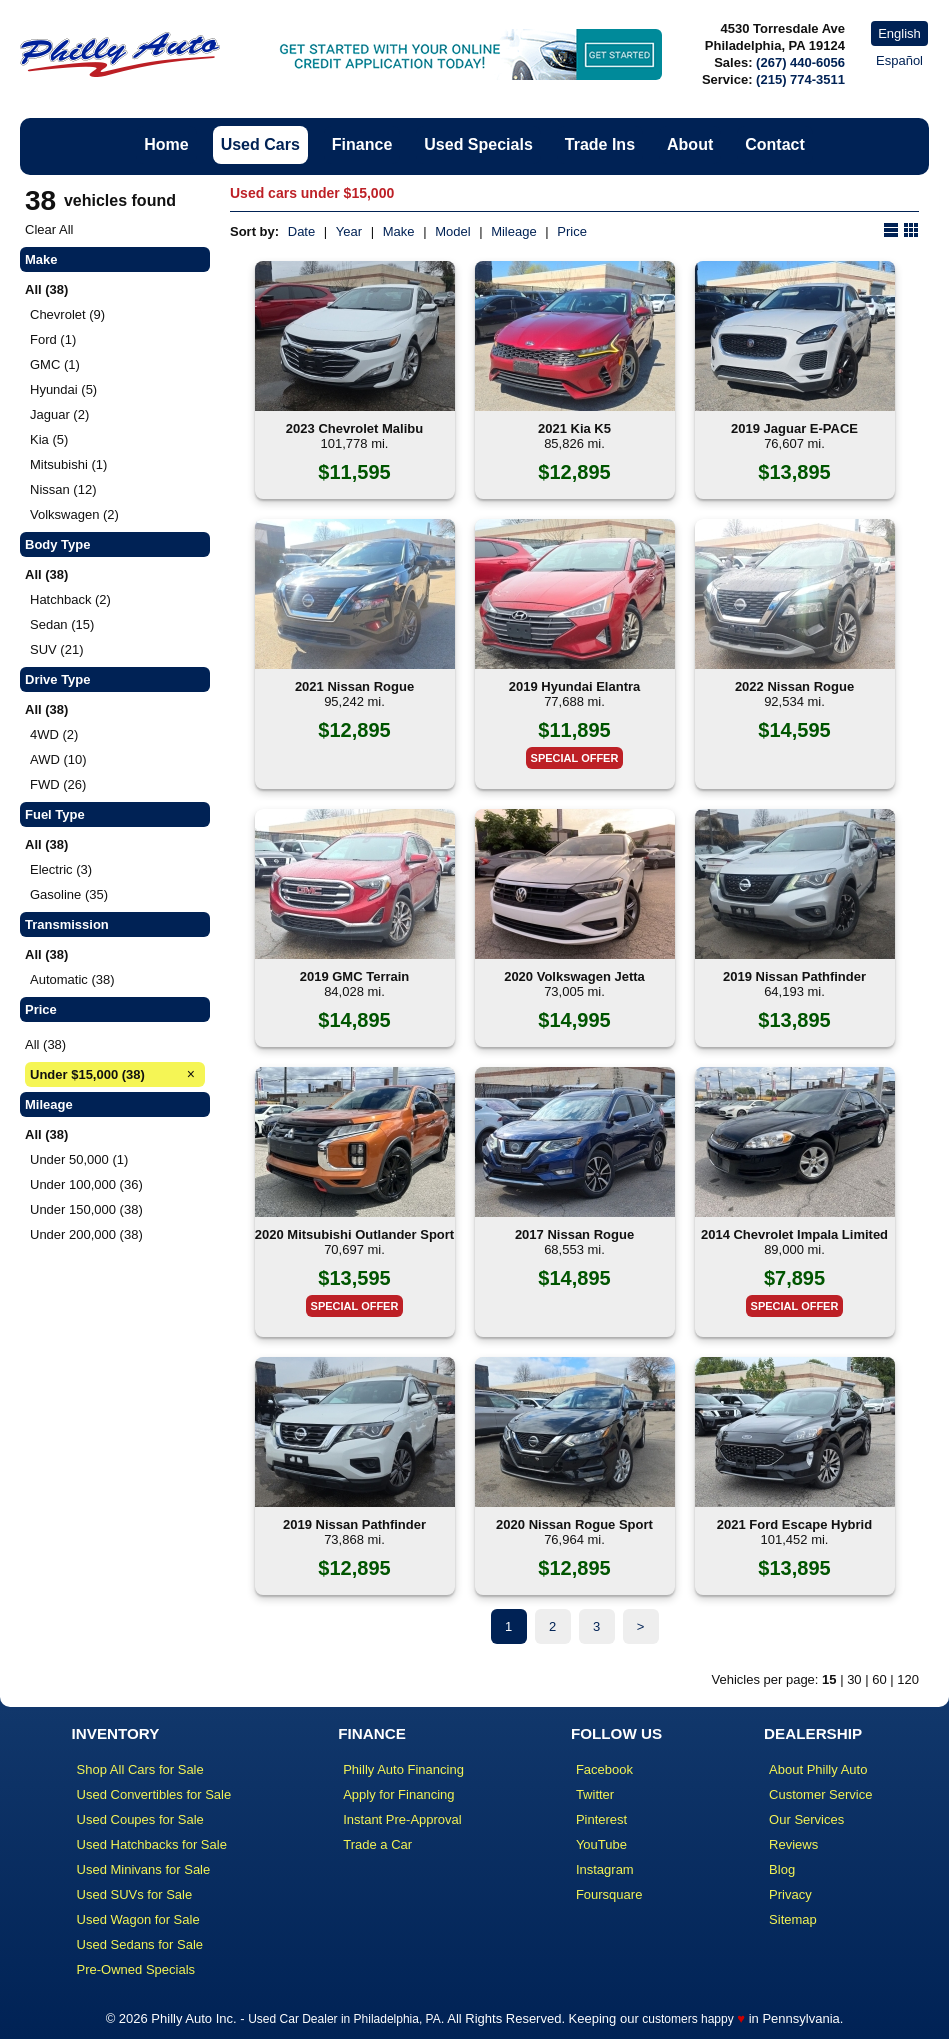 This screenshot has height=2039, width=949. What do you see at coordinates (86, 1184) in the screenshot?
I see `Under 100,000 (36)` at bounding box center [86, 1184].